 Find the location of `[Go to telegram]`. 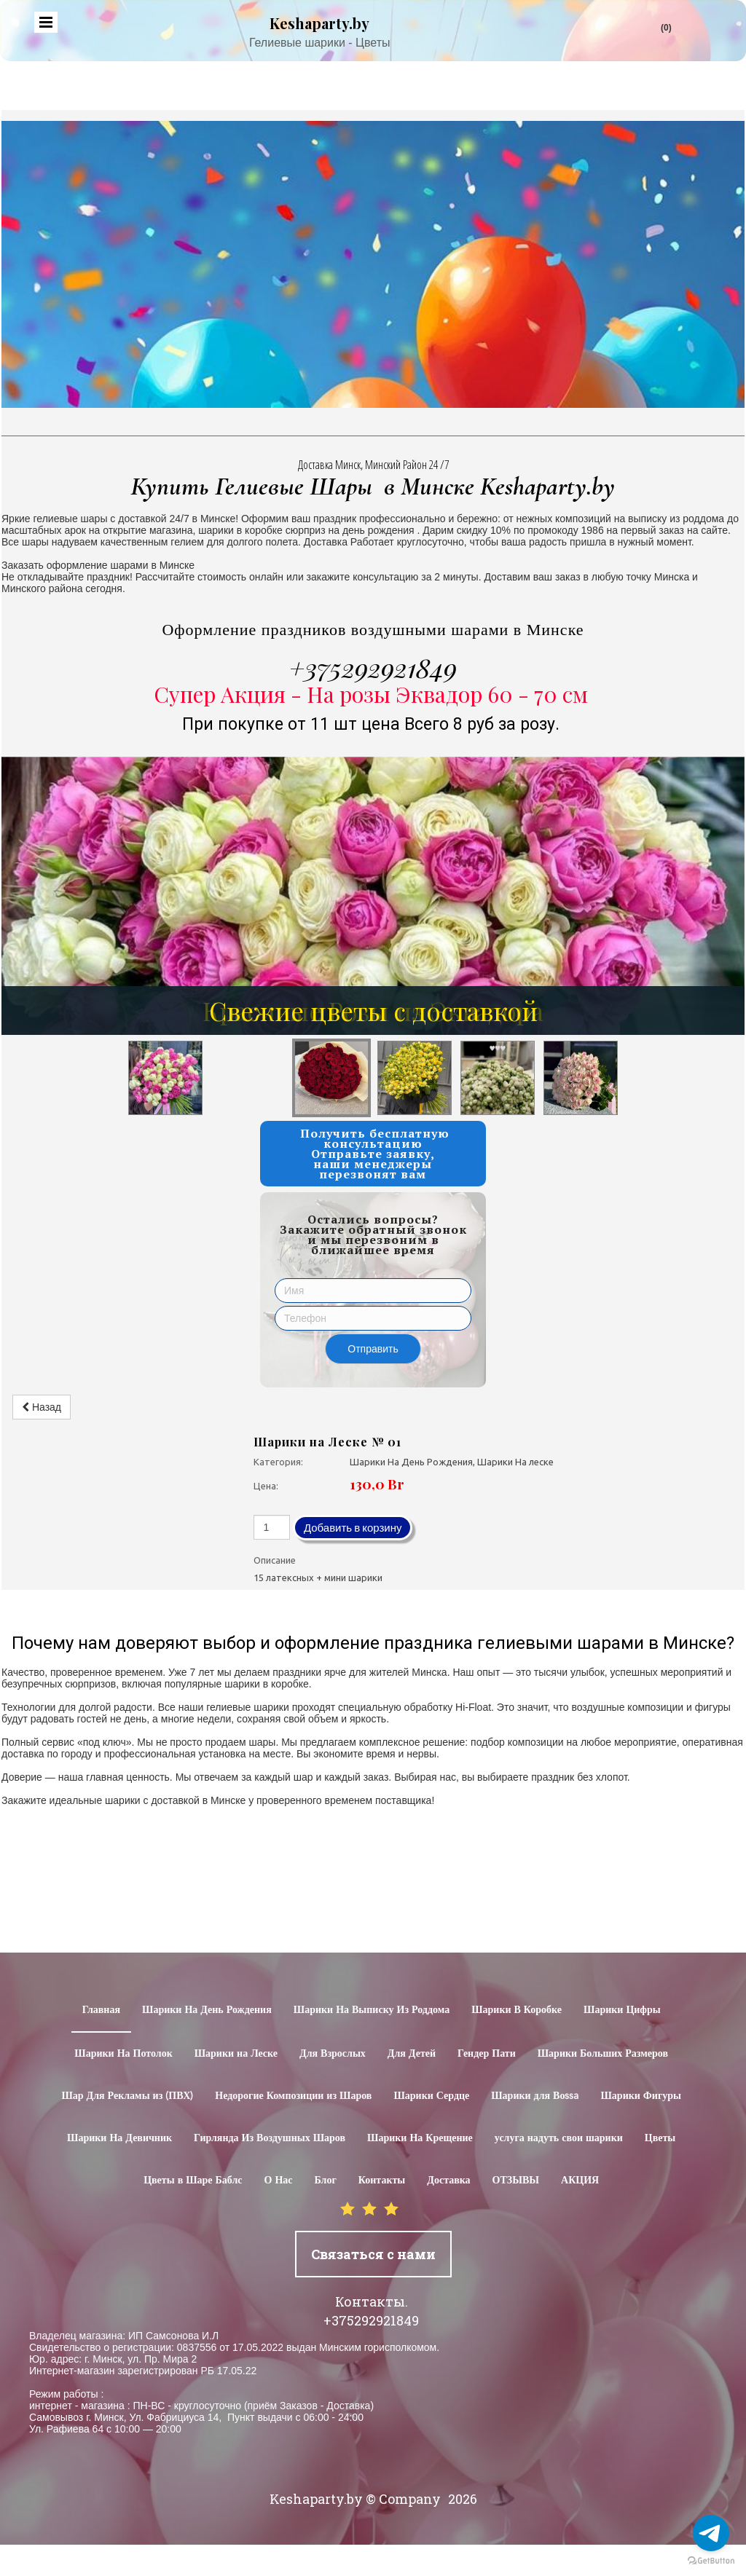

[Go to telegram] is located at coordinates (711, 2533).